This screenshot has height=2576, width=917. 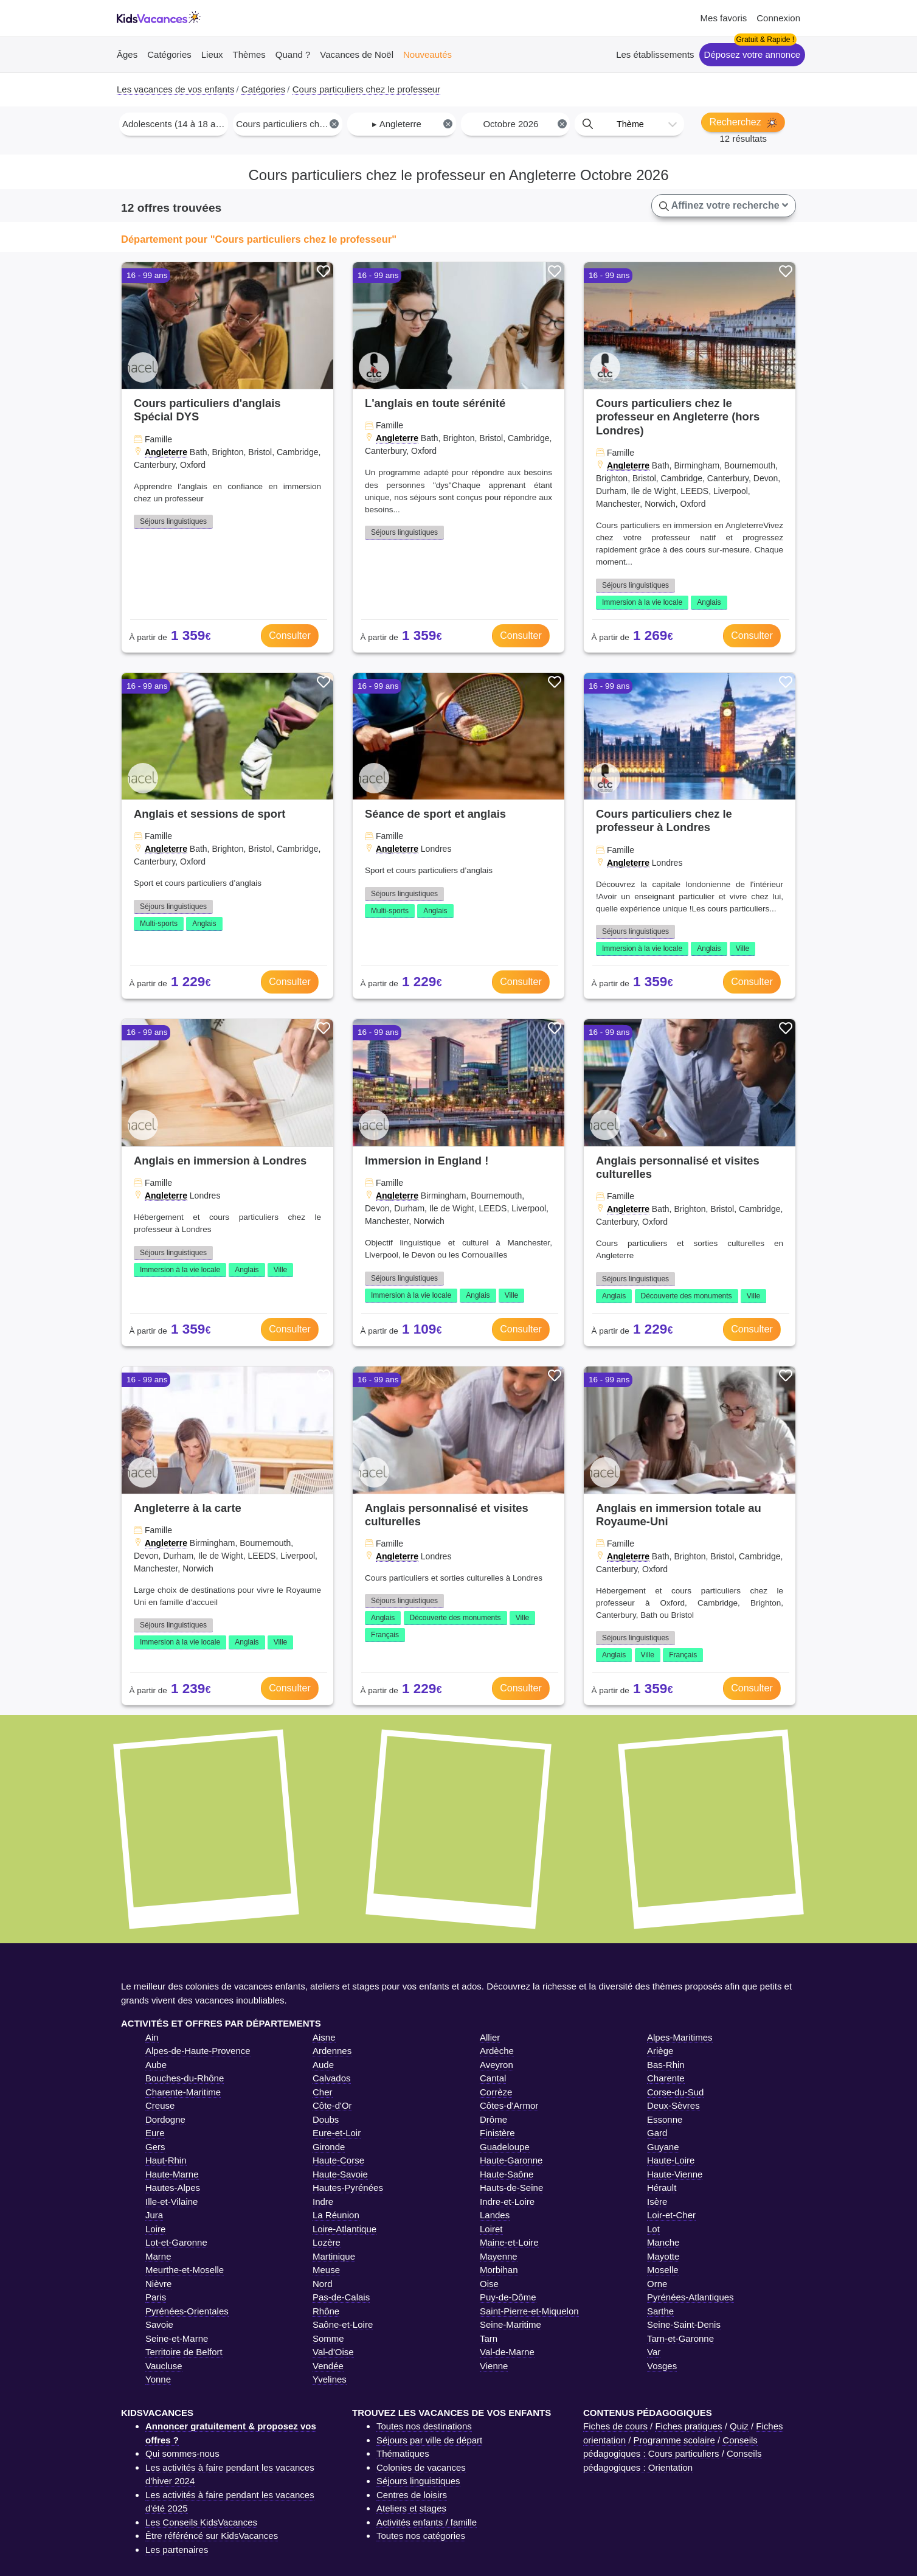 What do you see at coordinates (663, 2242) in the screenshot?
I see `Manche` at bounding box center [663, 2242].